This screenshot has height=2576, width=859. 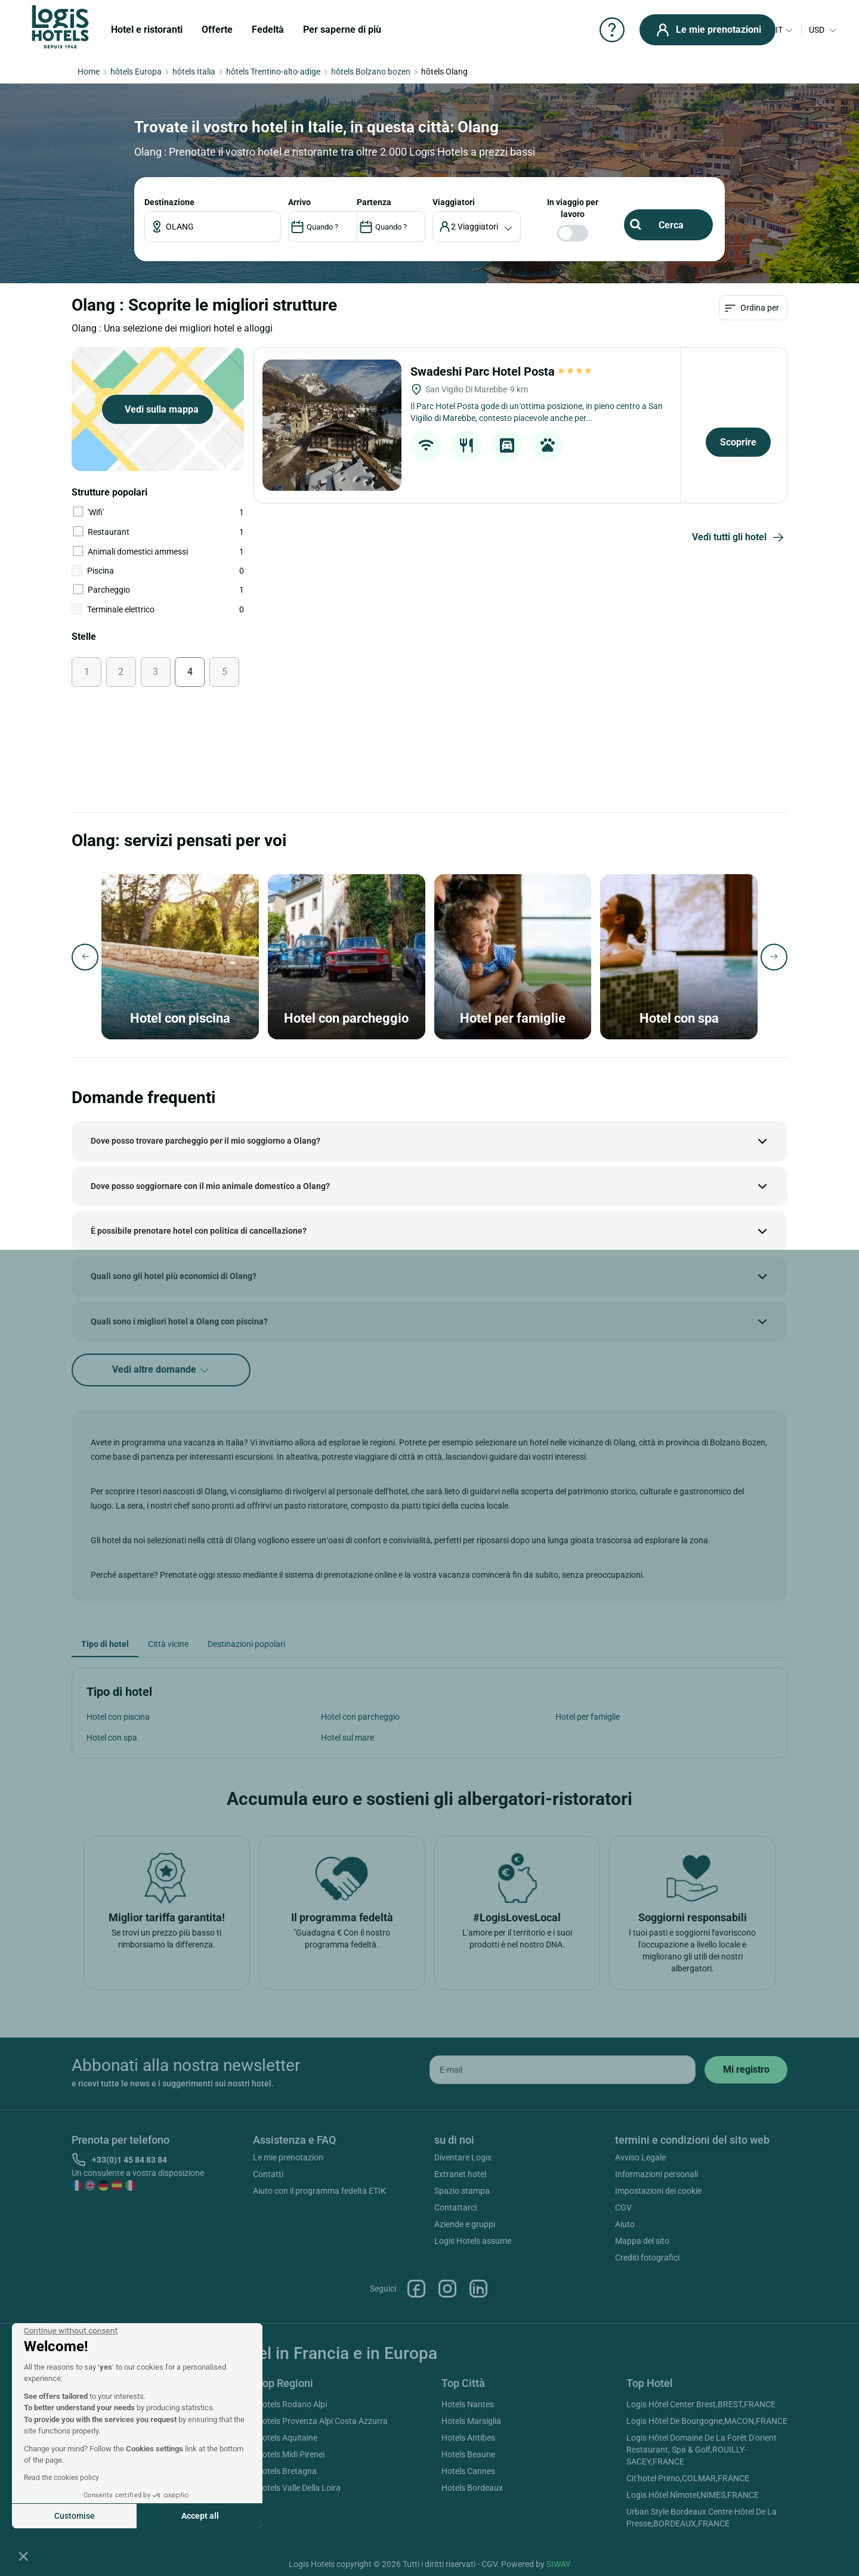 I want to click on Hotels Nantes, so click(x=467, y=2404).